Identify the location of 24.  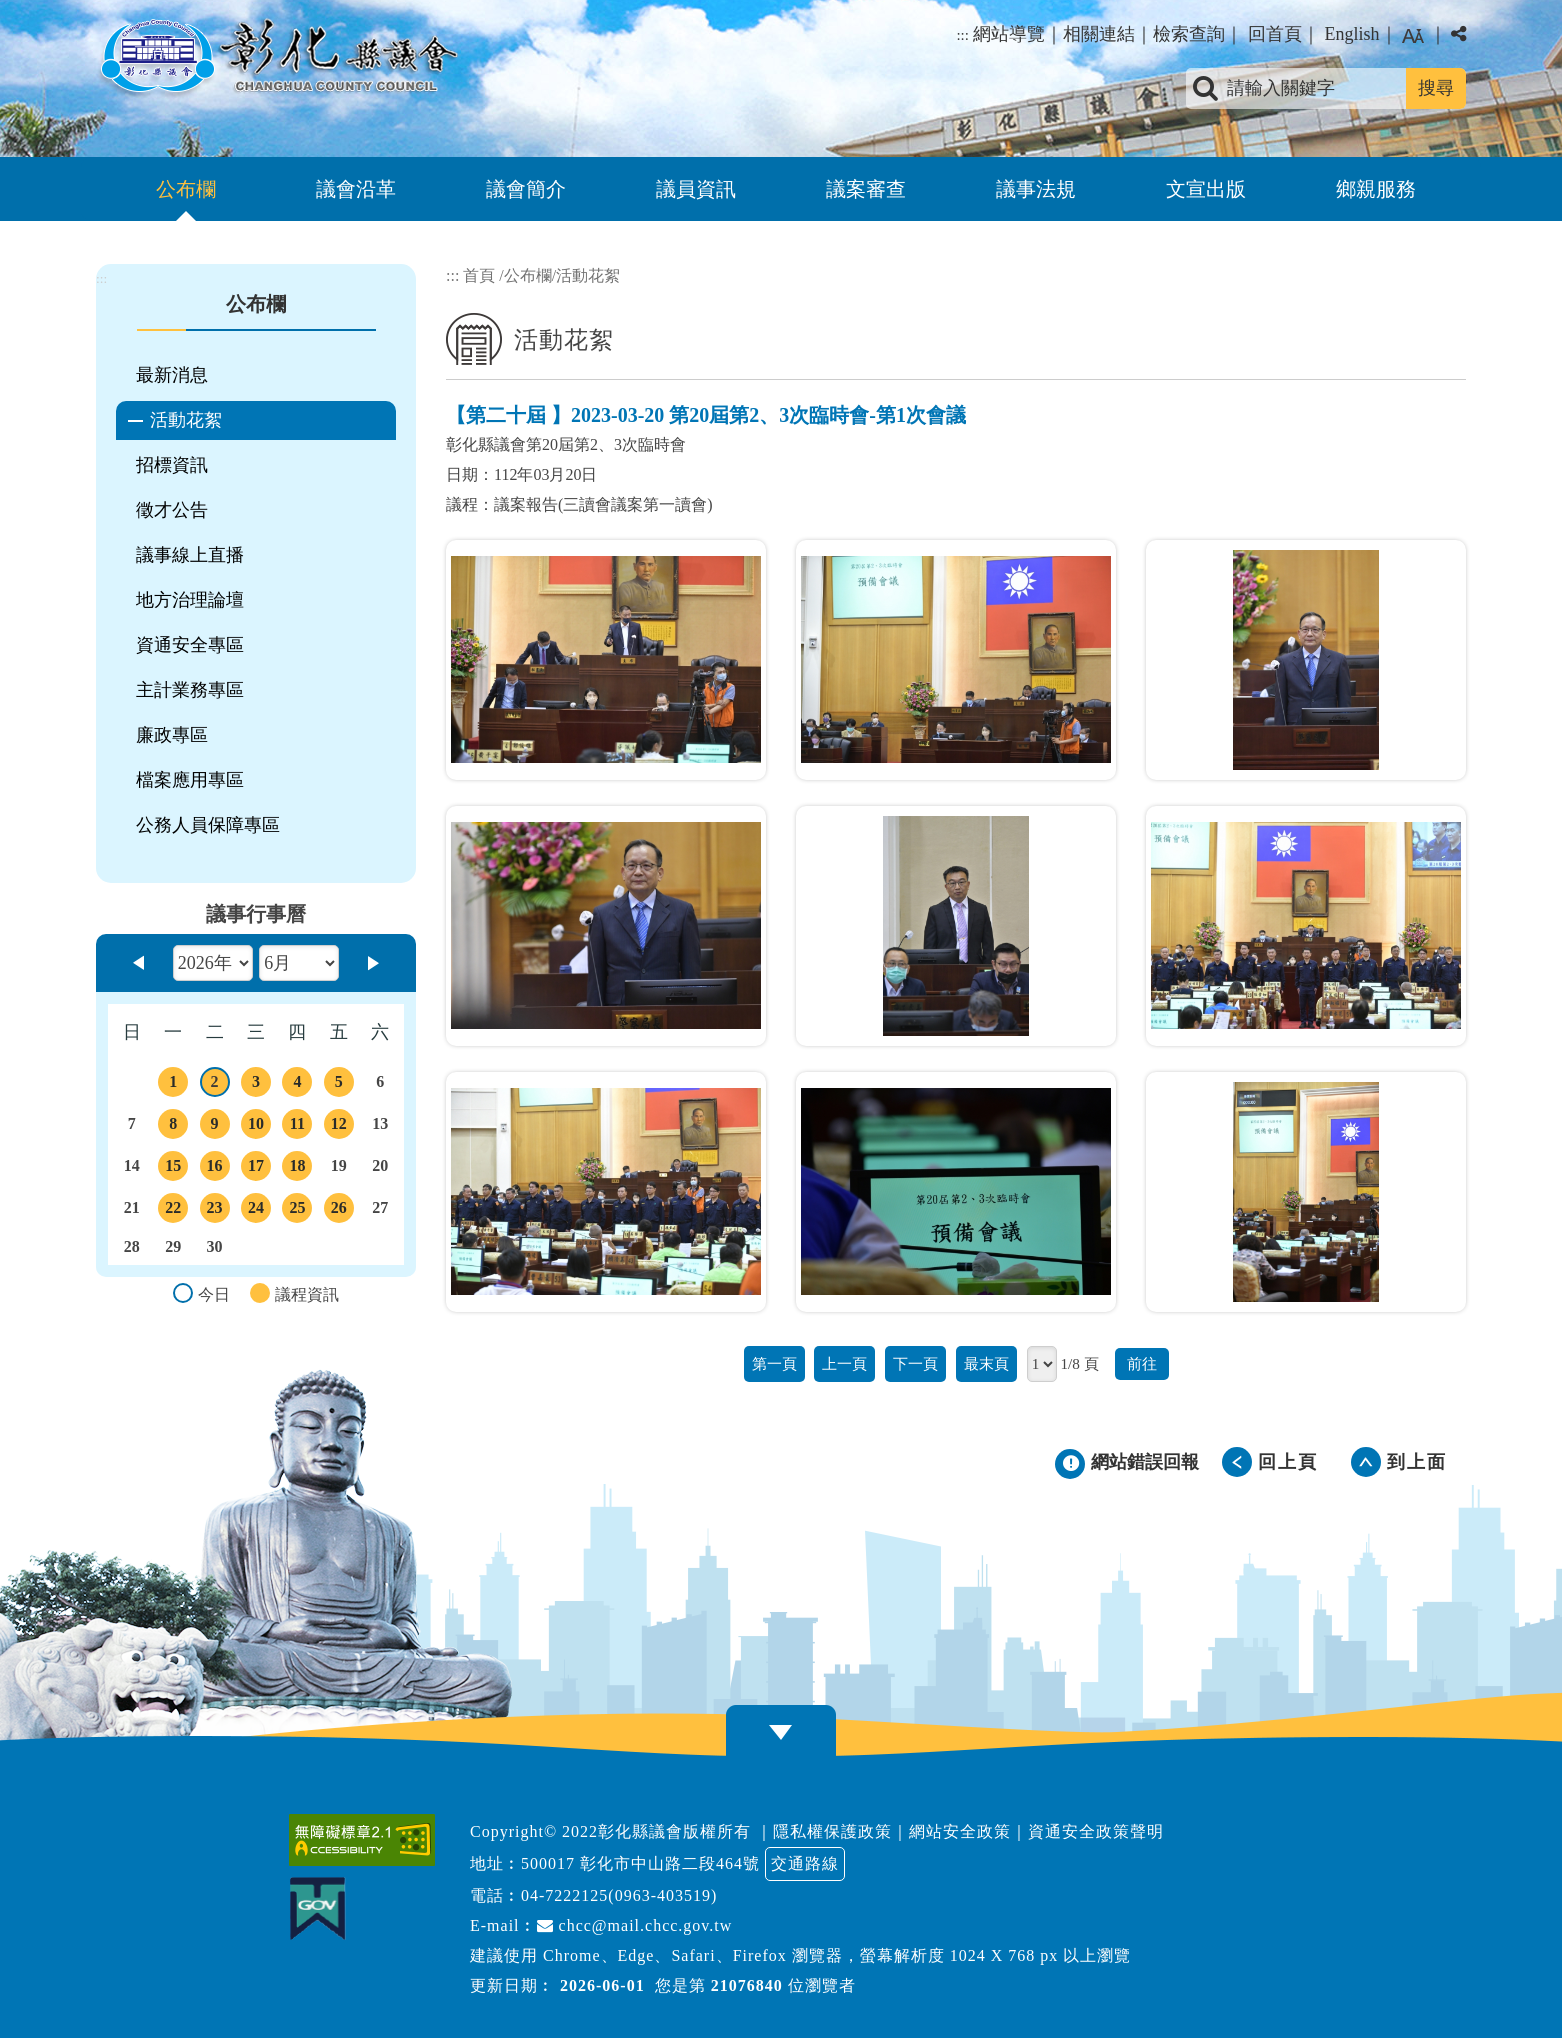
(256, 1211).